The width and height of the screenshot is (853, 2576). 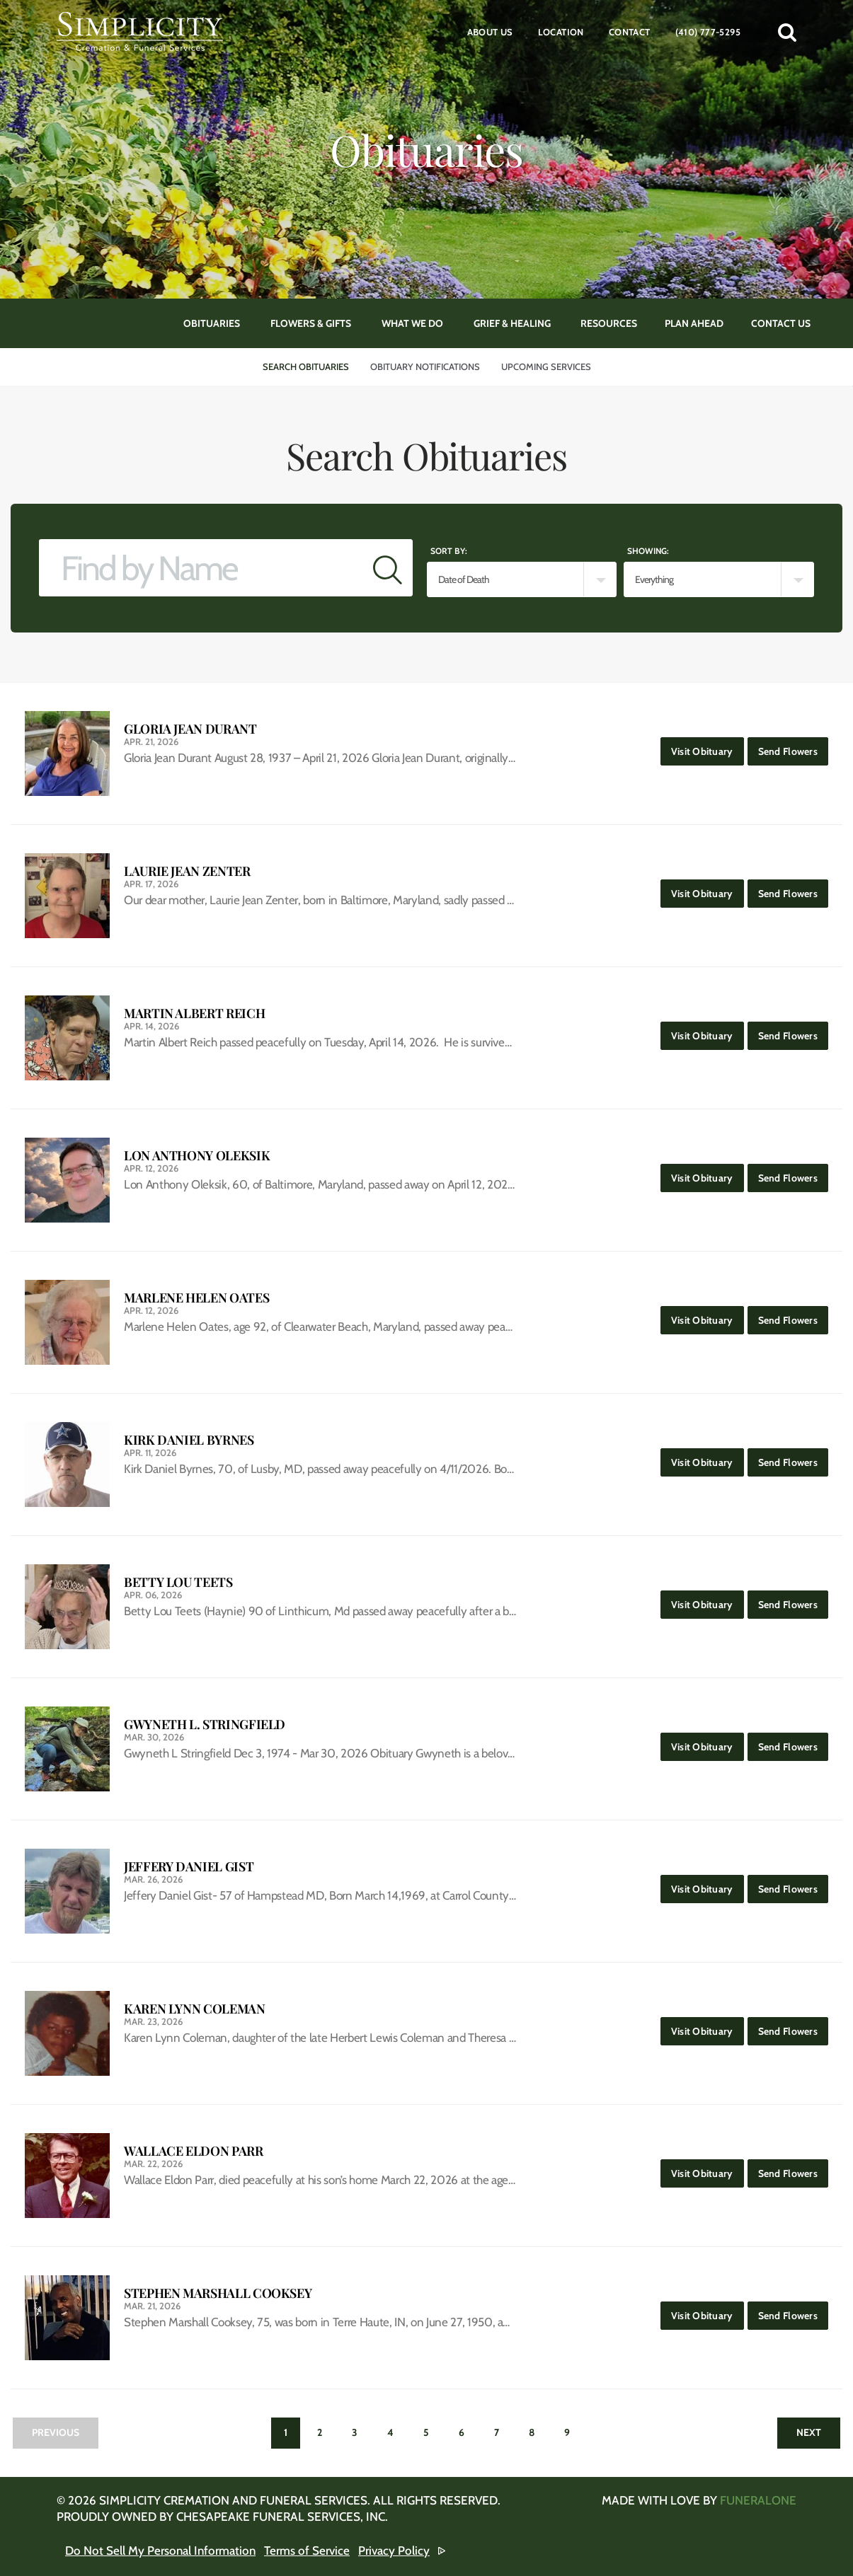 I want to click on Marlene Helen Oates, so click(x=196, y=1297).